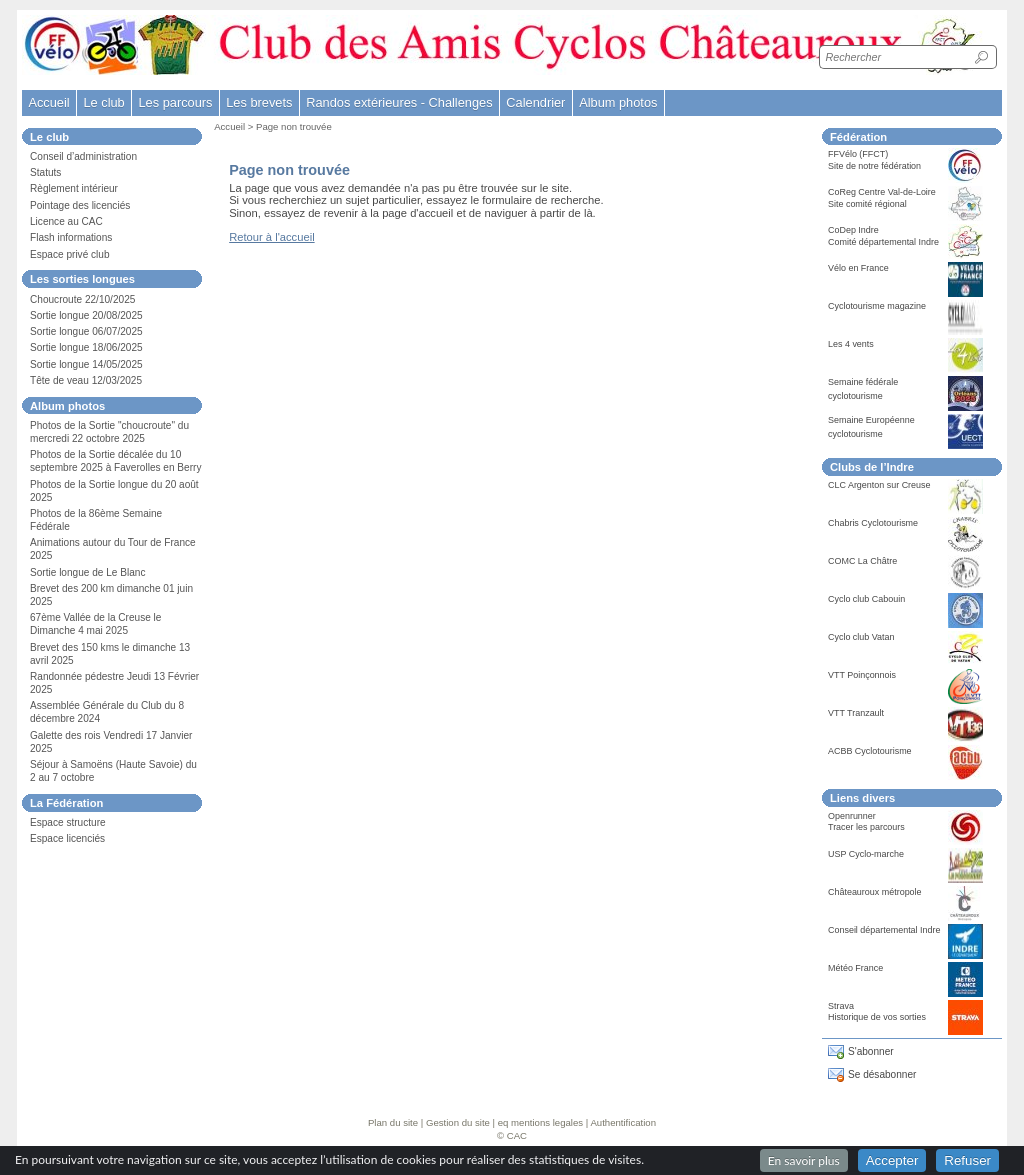 This screenshot has width=1024, height=1175. Describe the element at coordinates (856, 713) in the screenshot. I see `VTT Tranzault` at that location.